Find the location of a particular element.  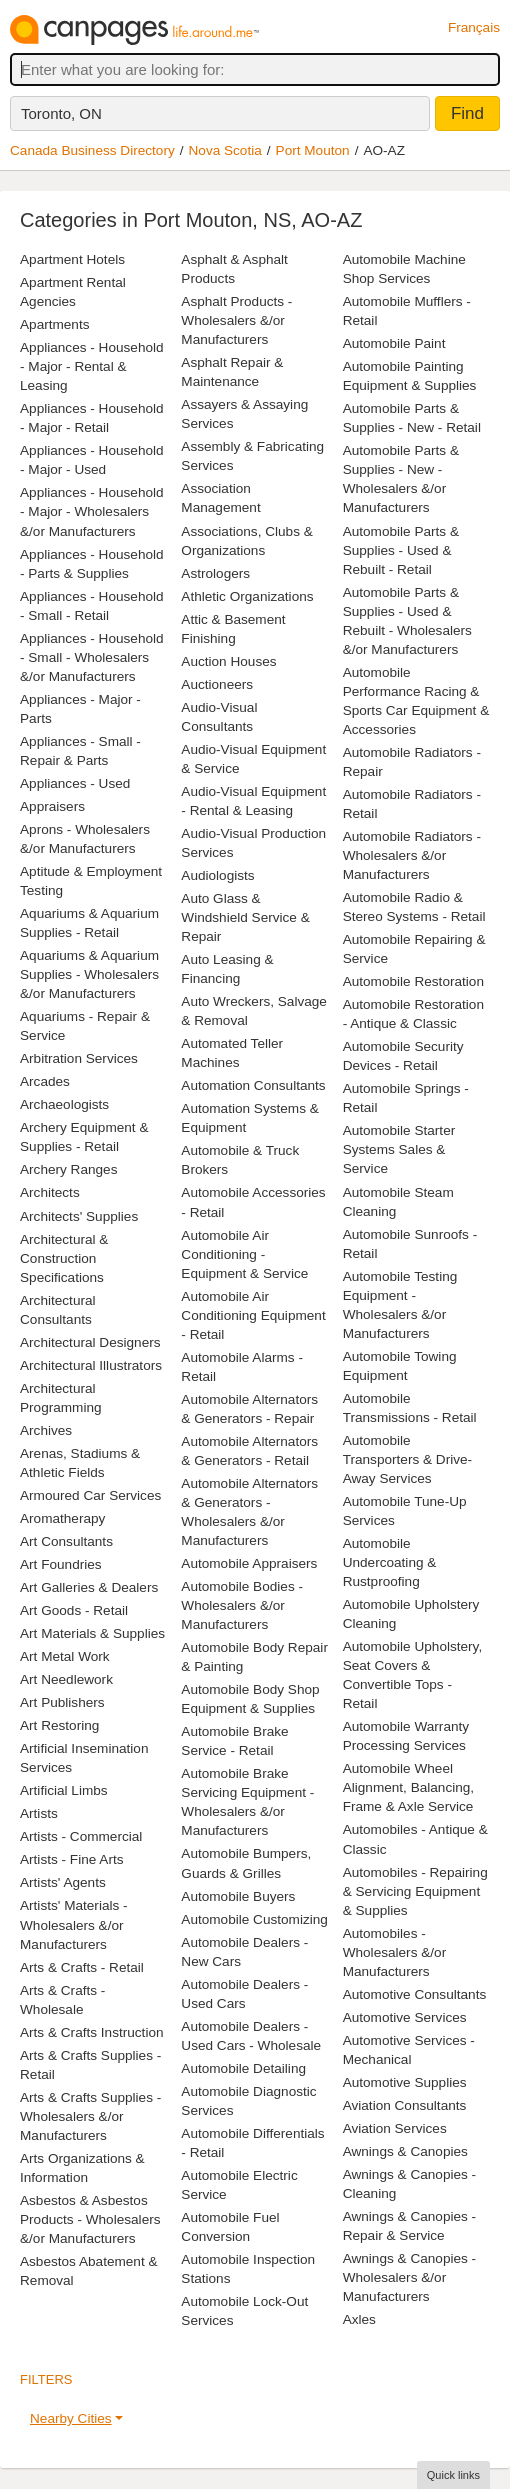

Automobiles - Wholesalers &/or Manufacturers is located at coordinates (395, 1952).